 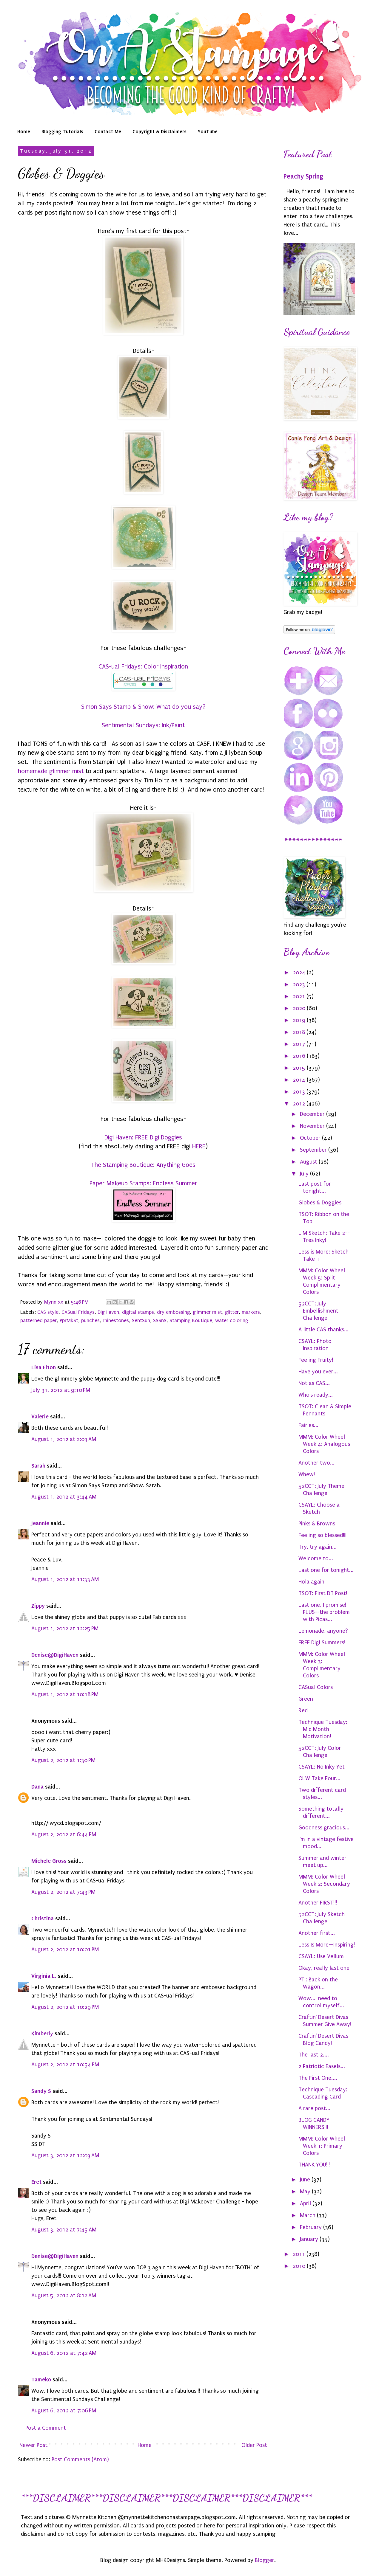 What do you see at coordinates (90, 1320) in the screenshot?
I see `punches` at bounding box center [90, 1320].